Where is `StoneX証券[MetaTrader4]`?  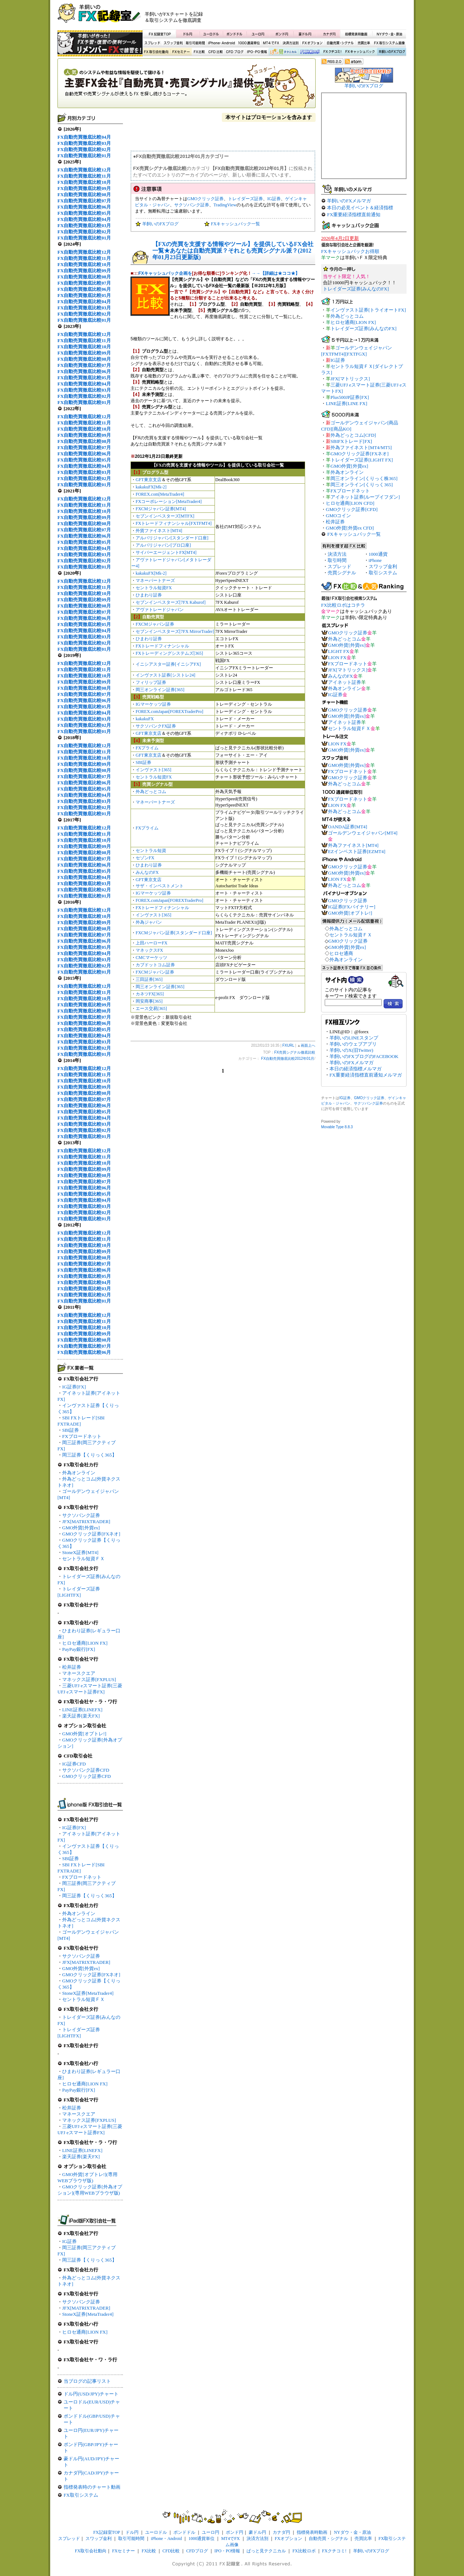
StoneX証券[MetaTrader4] is located at coordinates (87, 1993).